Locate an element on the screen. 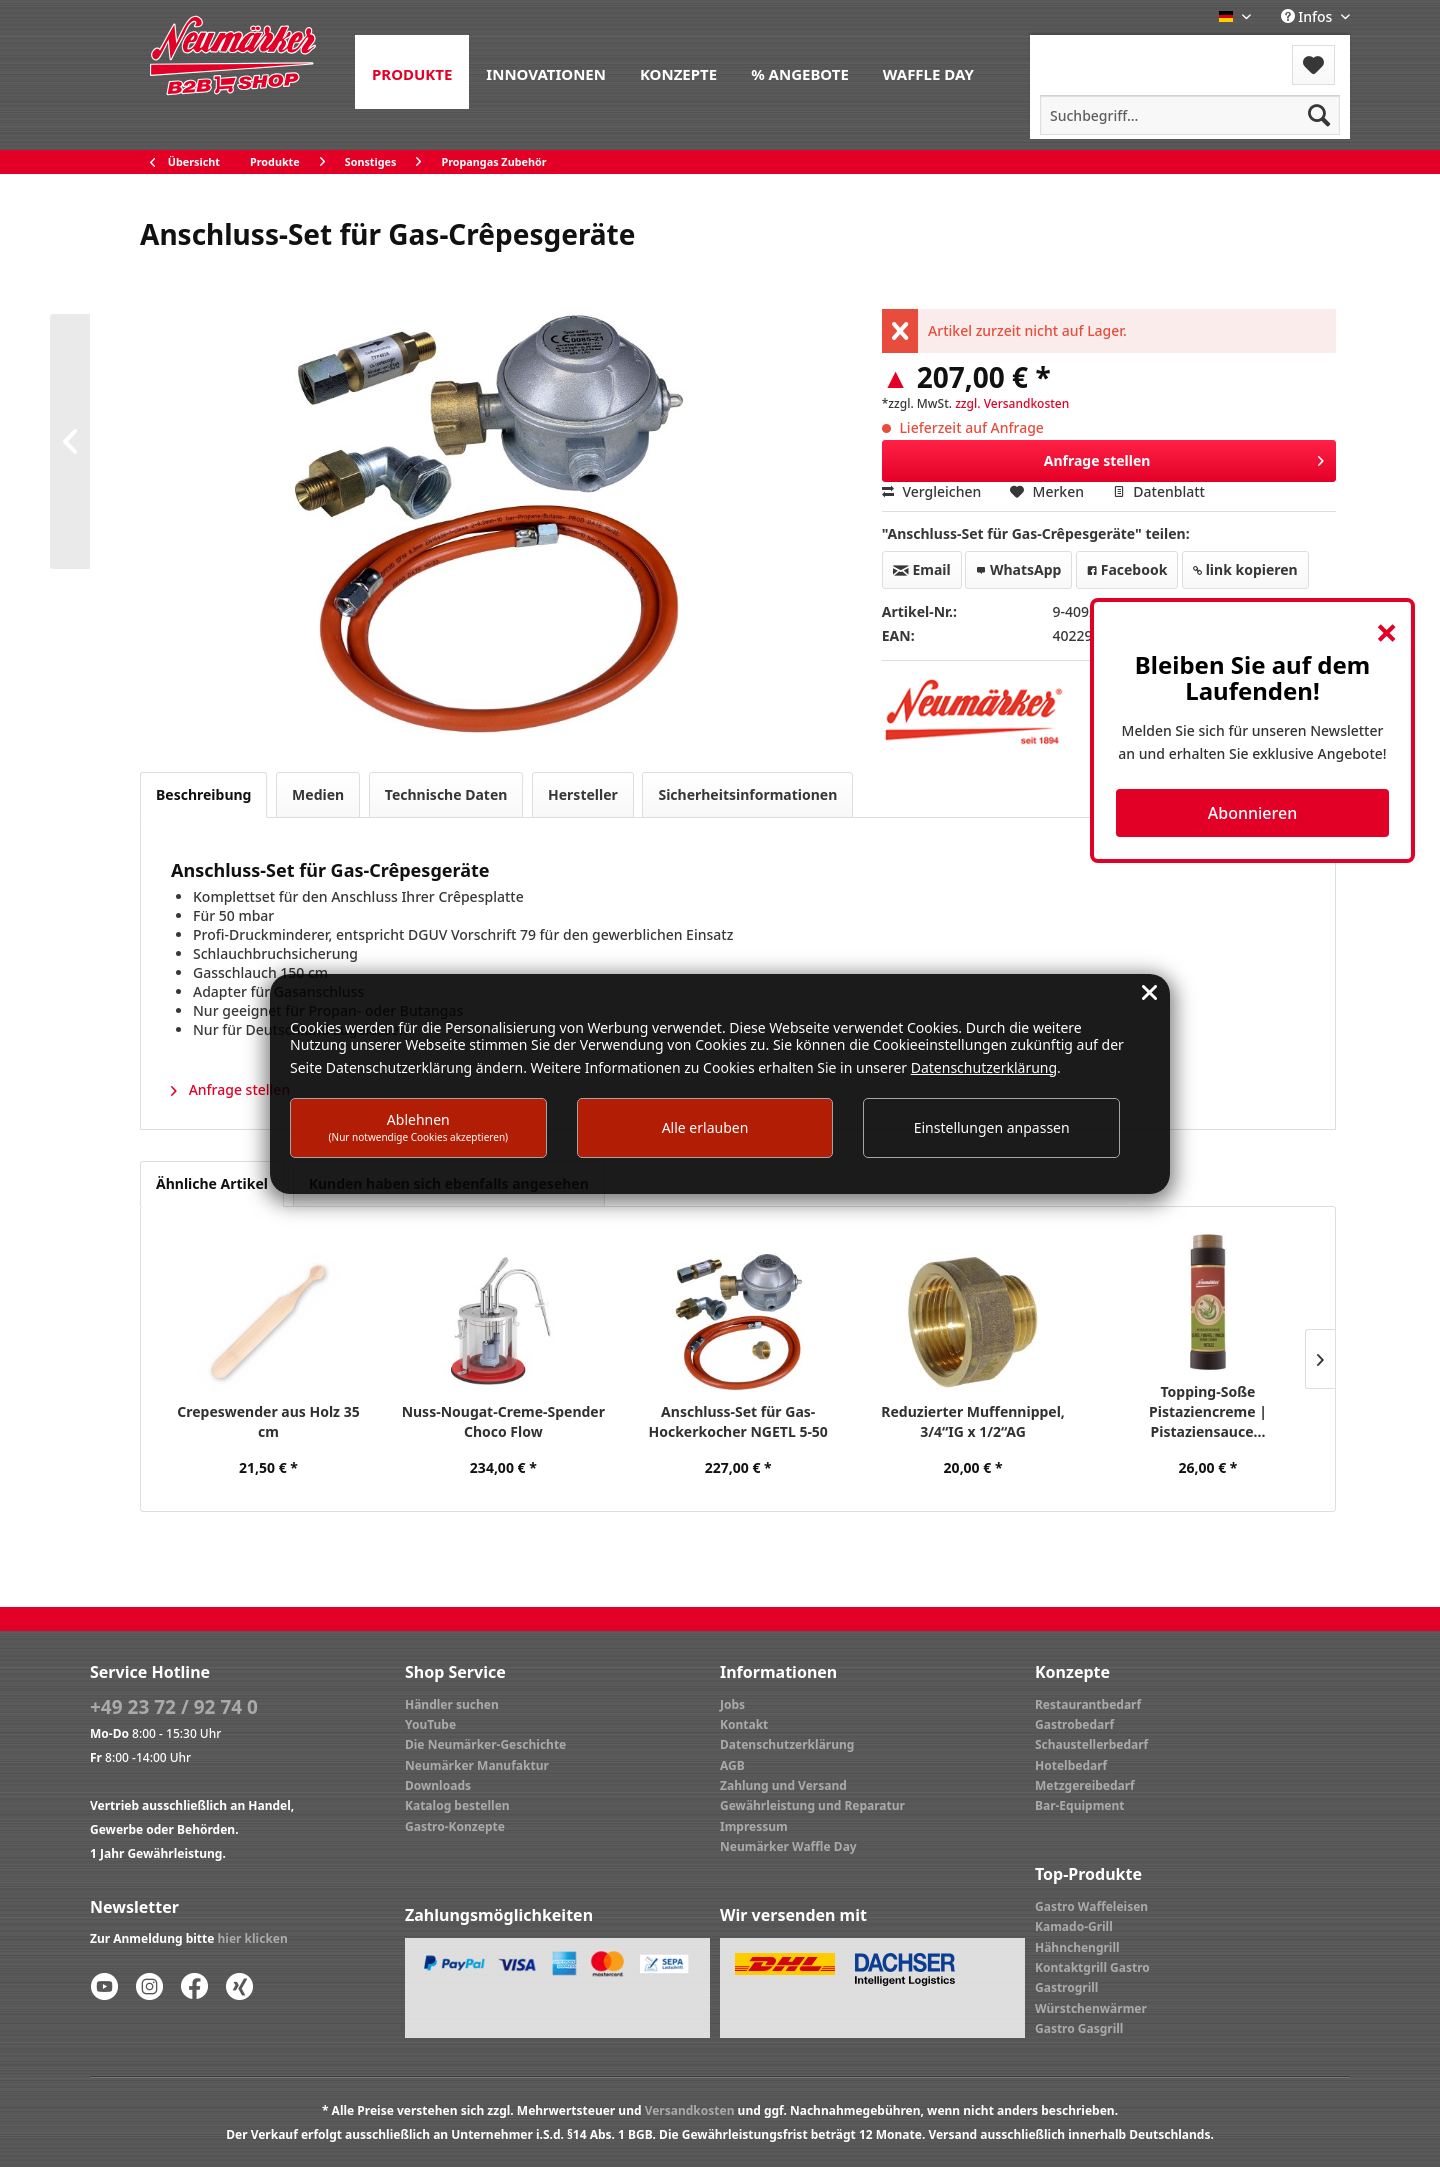 Image resolution: width=1440 pixels, height=2167 pixels. Datenschutzerklärung is located at coordinates (787, 1744).